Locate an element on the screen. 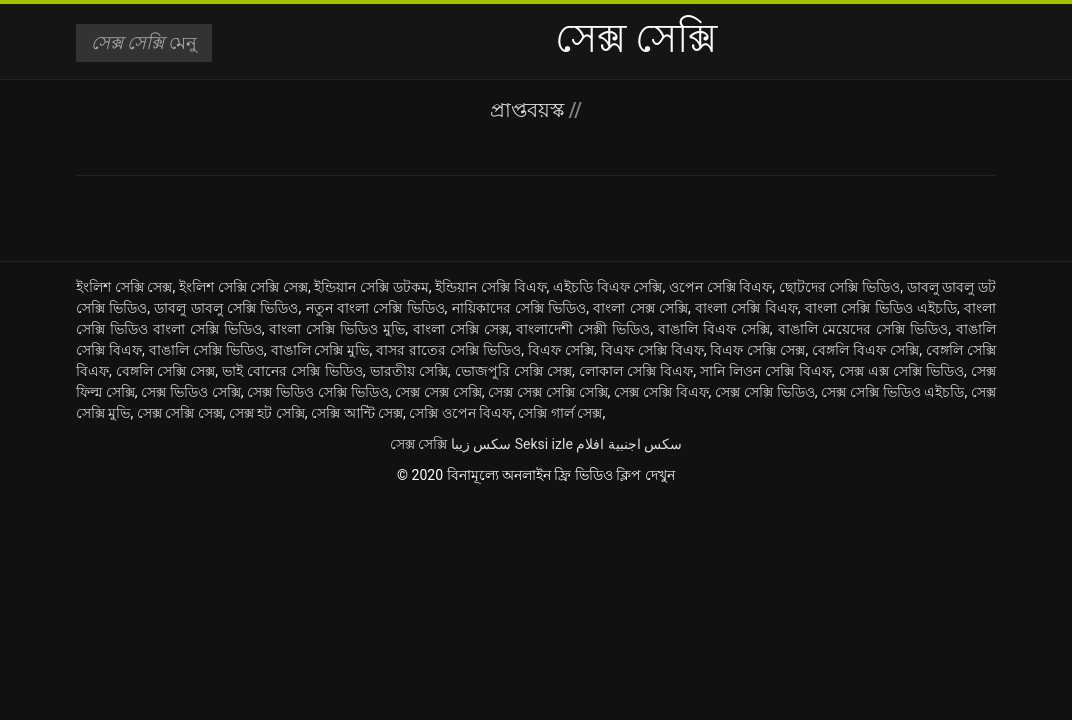  সেক্স এক্স সেক্সি ভিডিও is located at coordinates (901, 371).